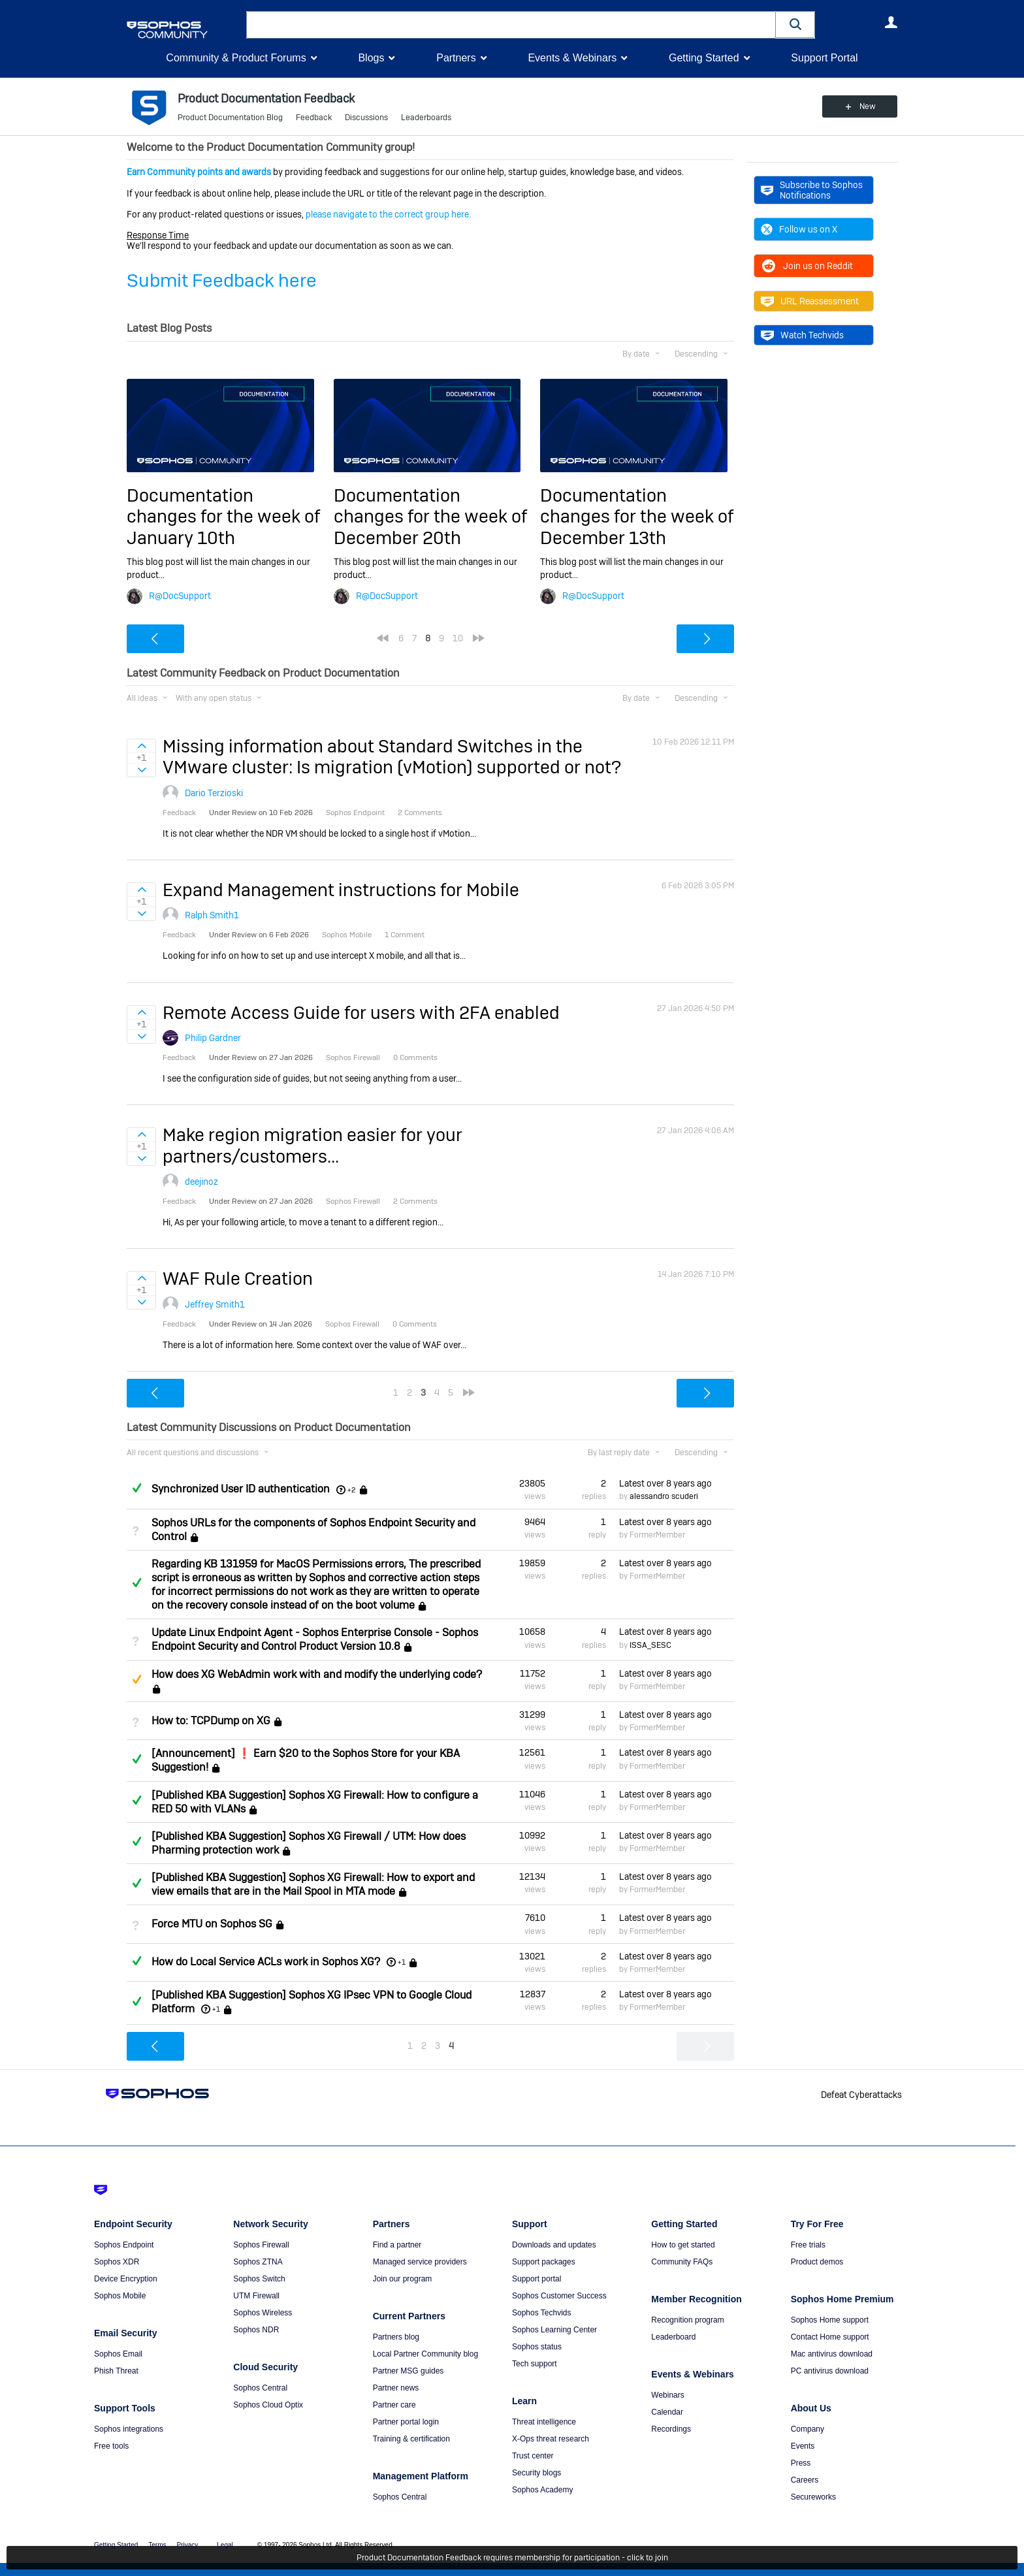 The height and width of the screenshot is (2576, 1024). What do you see at coordinates (807, 2429) in the screenshot?
I see `Company` at bounding box center [807, 2429].